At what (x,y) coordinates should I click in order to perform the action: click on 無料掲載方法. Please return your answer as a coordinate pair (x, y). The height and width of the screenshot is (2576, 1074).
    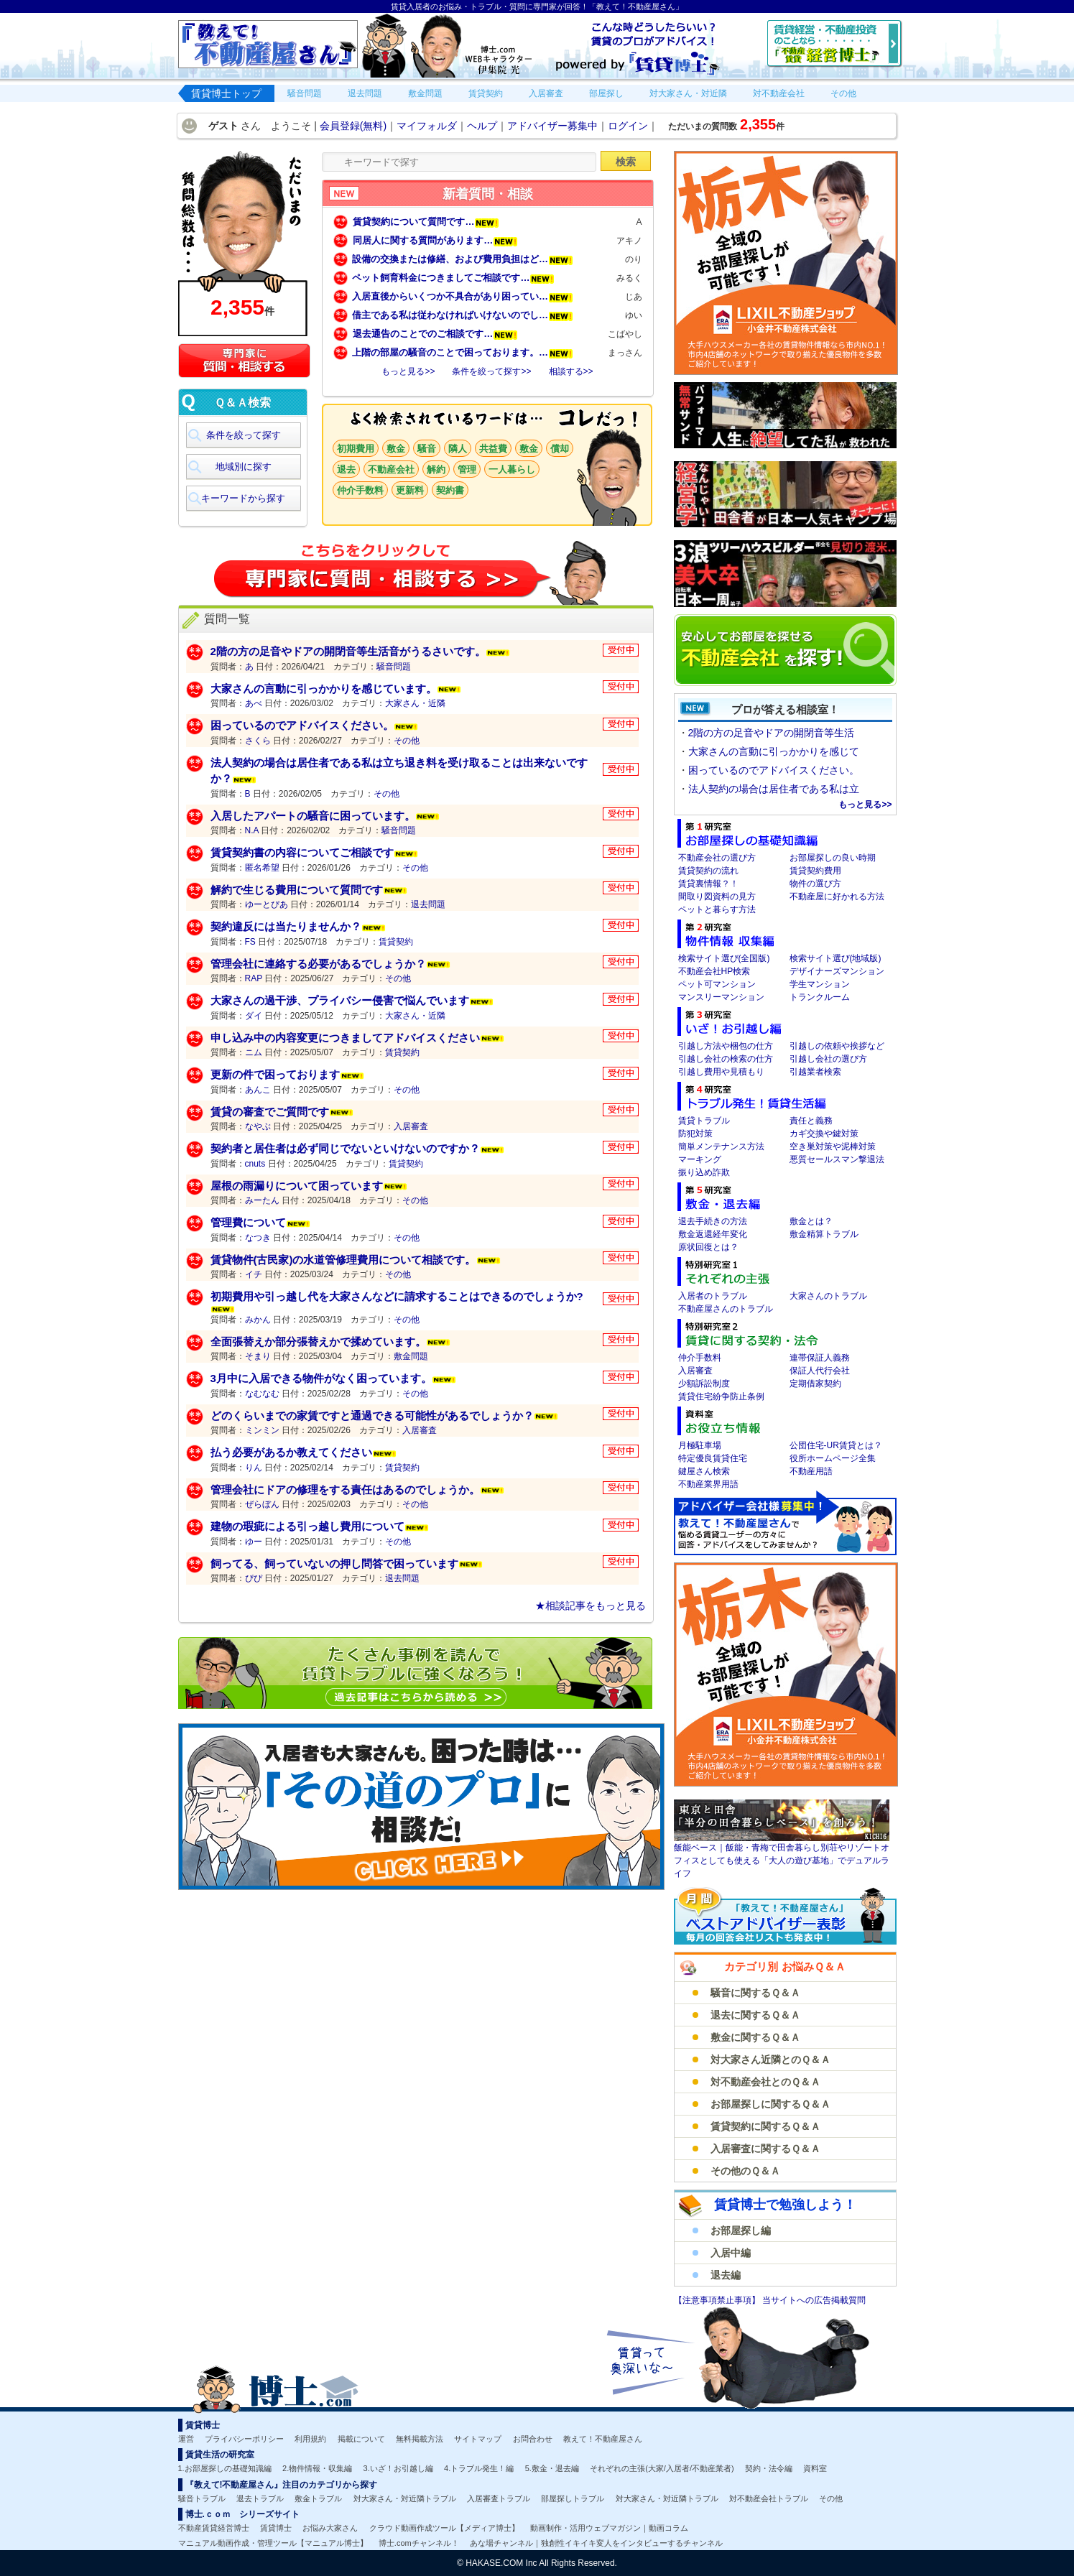
    Looking at the image, I should click on (419, 2438).